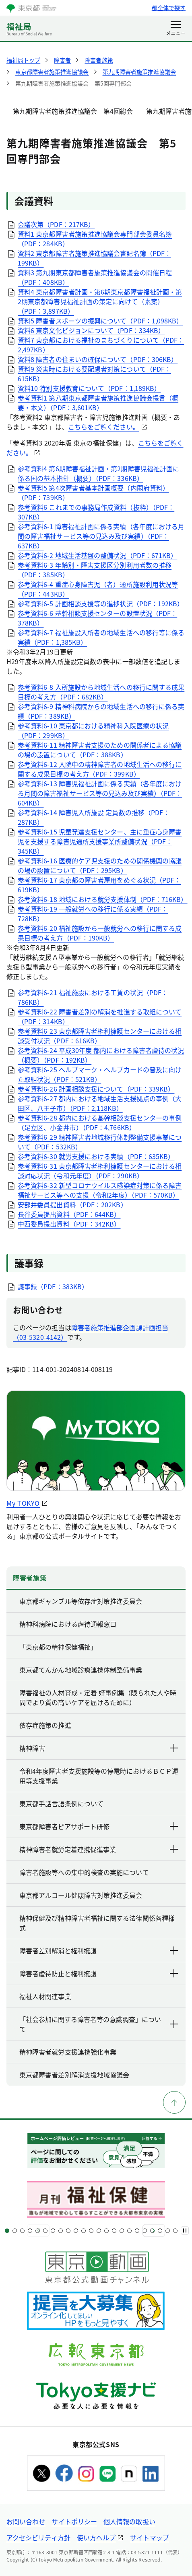 The height and width of the screenshot is (2576, 192). Describe the element at coordinates (176, 29) in the screenshot. I see `[メニューを開く]` at that location.